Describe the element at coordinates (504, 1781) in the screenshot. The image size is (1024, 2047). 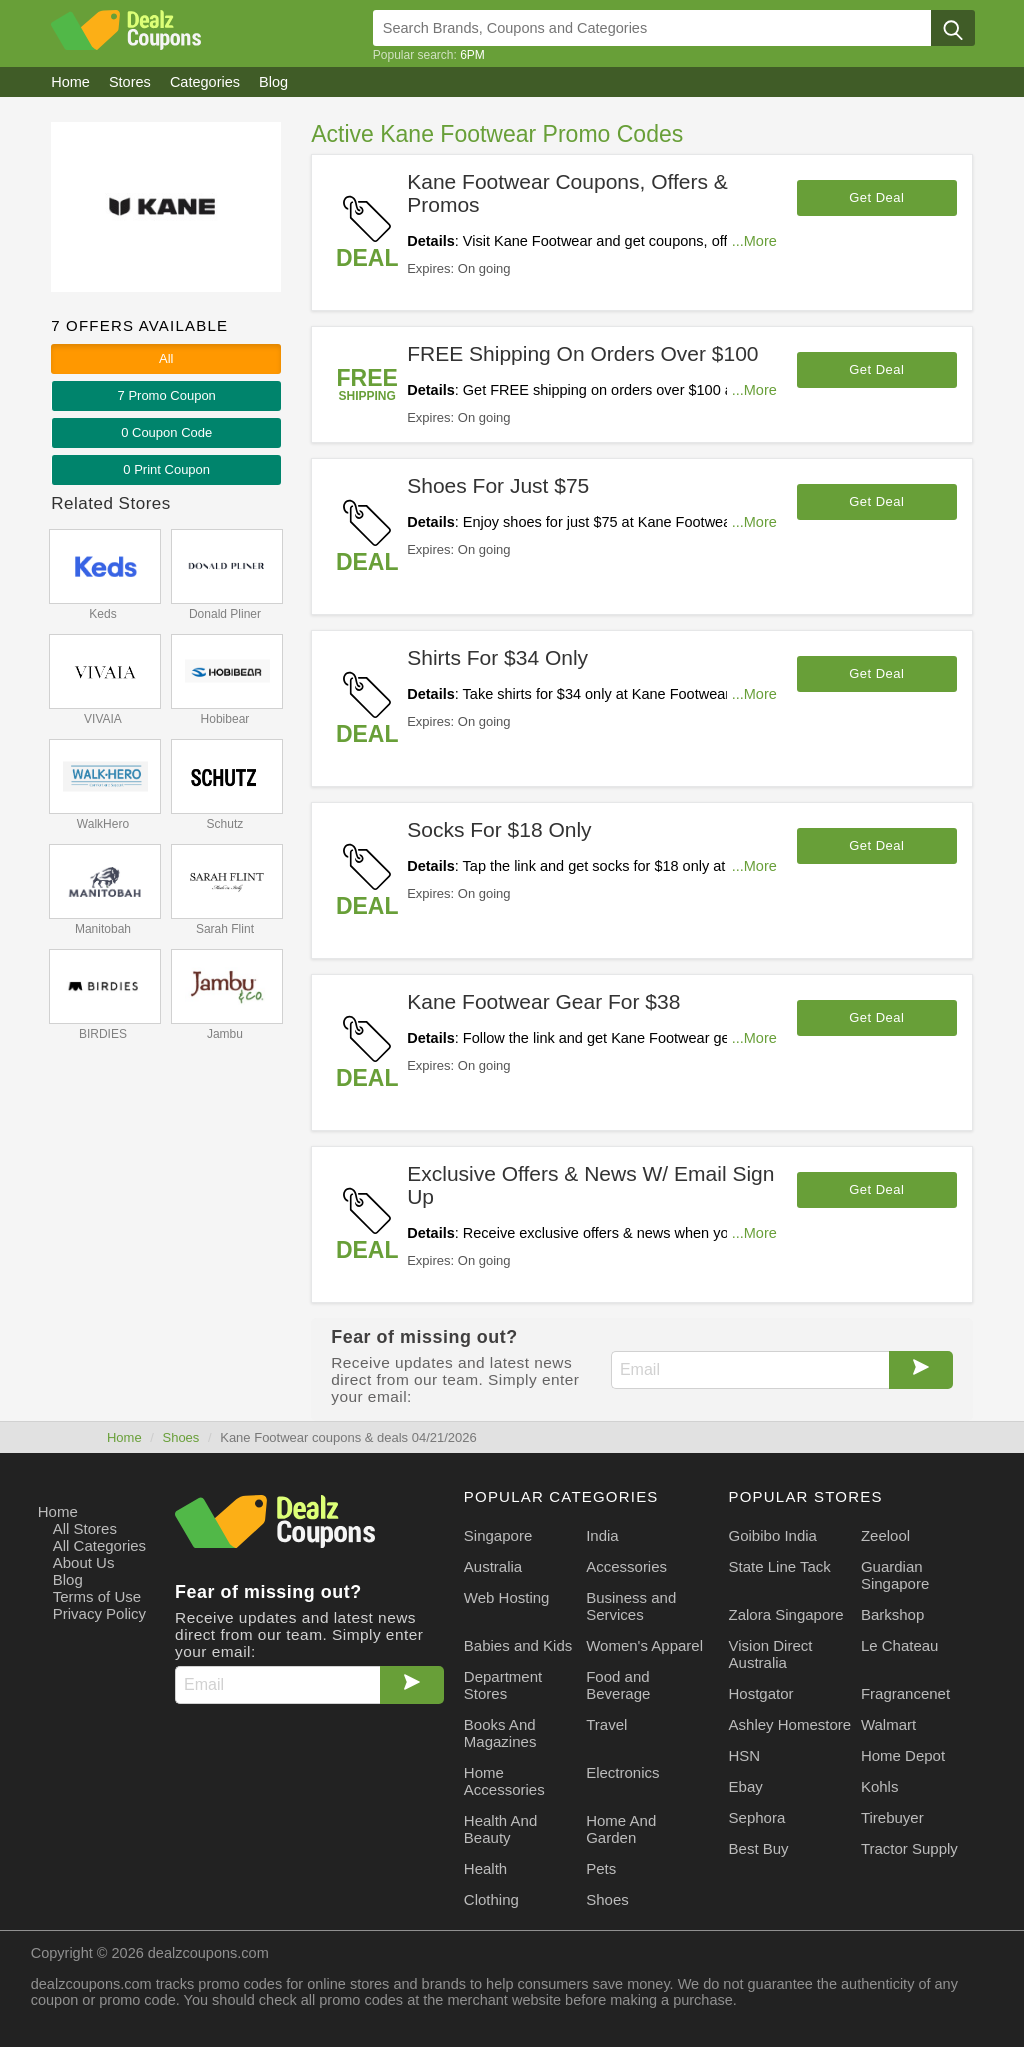
I see `Home Accessories` at that location.